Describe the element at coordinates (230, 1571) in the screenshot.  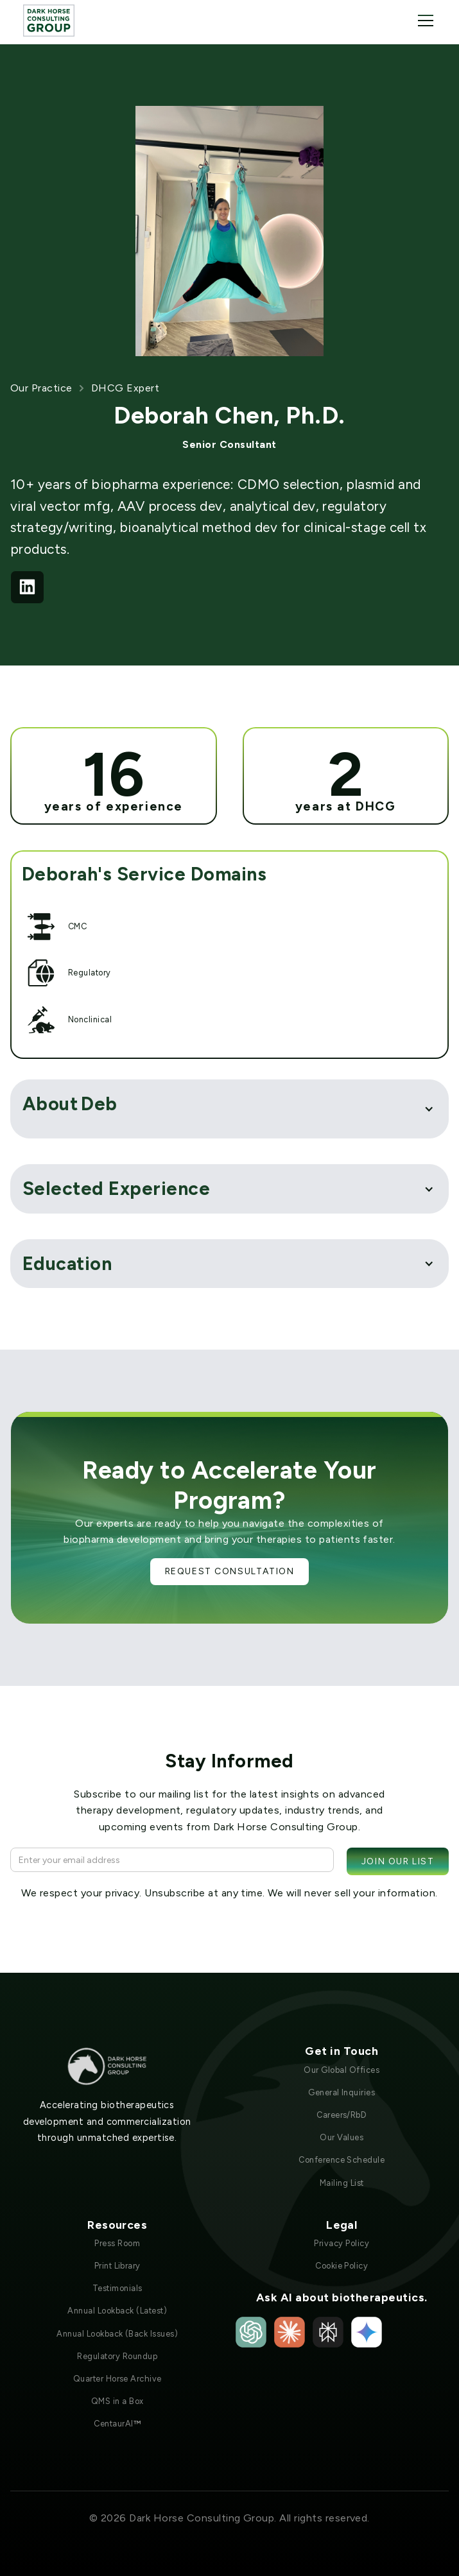
I see `Request Consultation` at that location.